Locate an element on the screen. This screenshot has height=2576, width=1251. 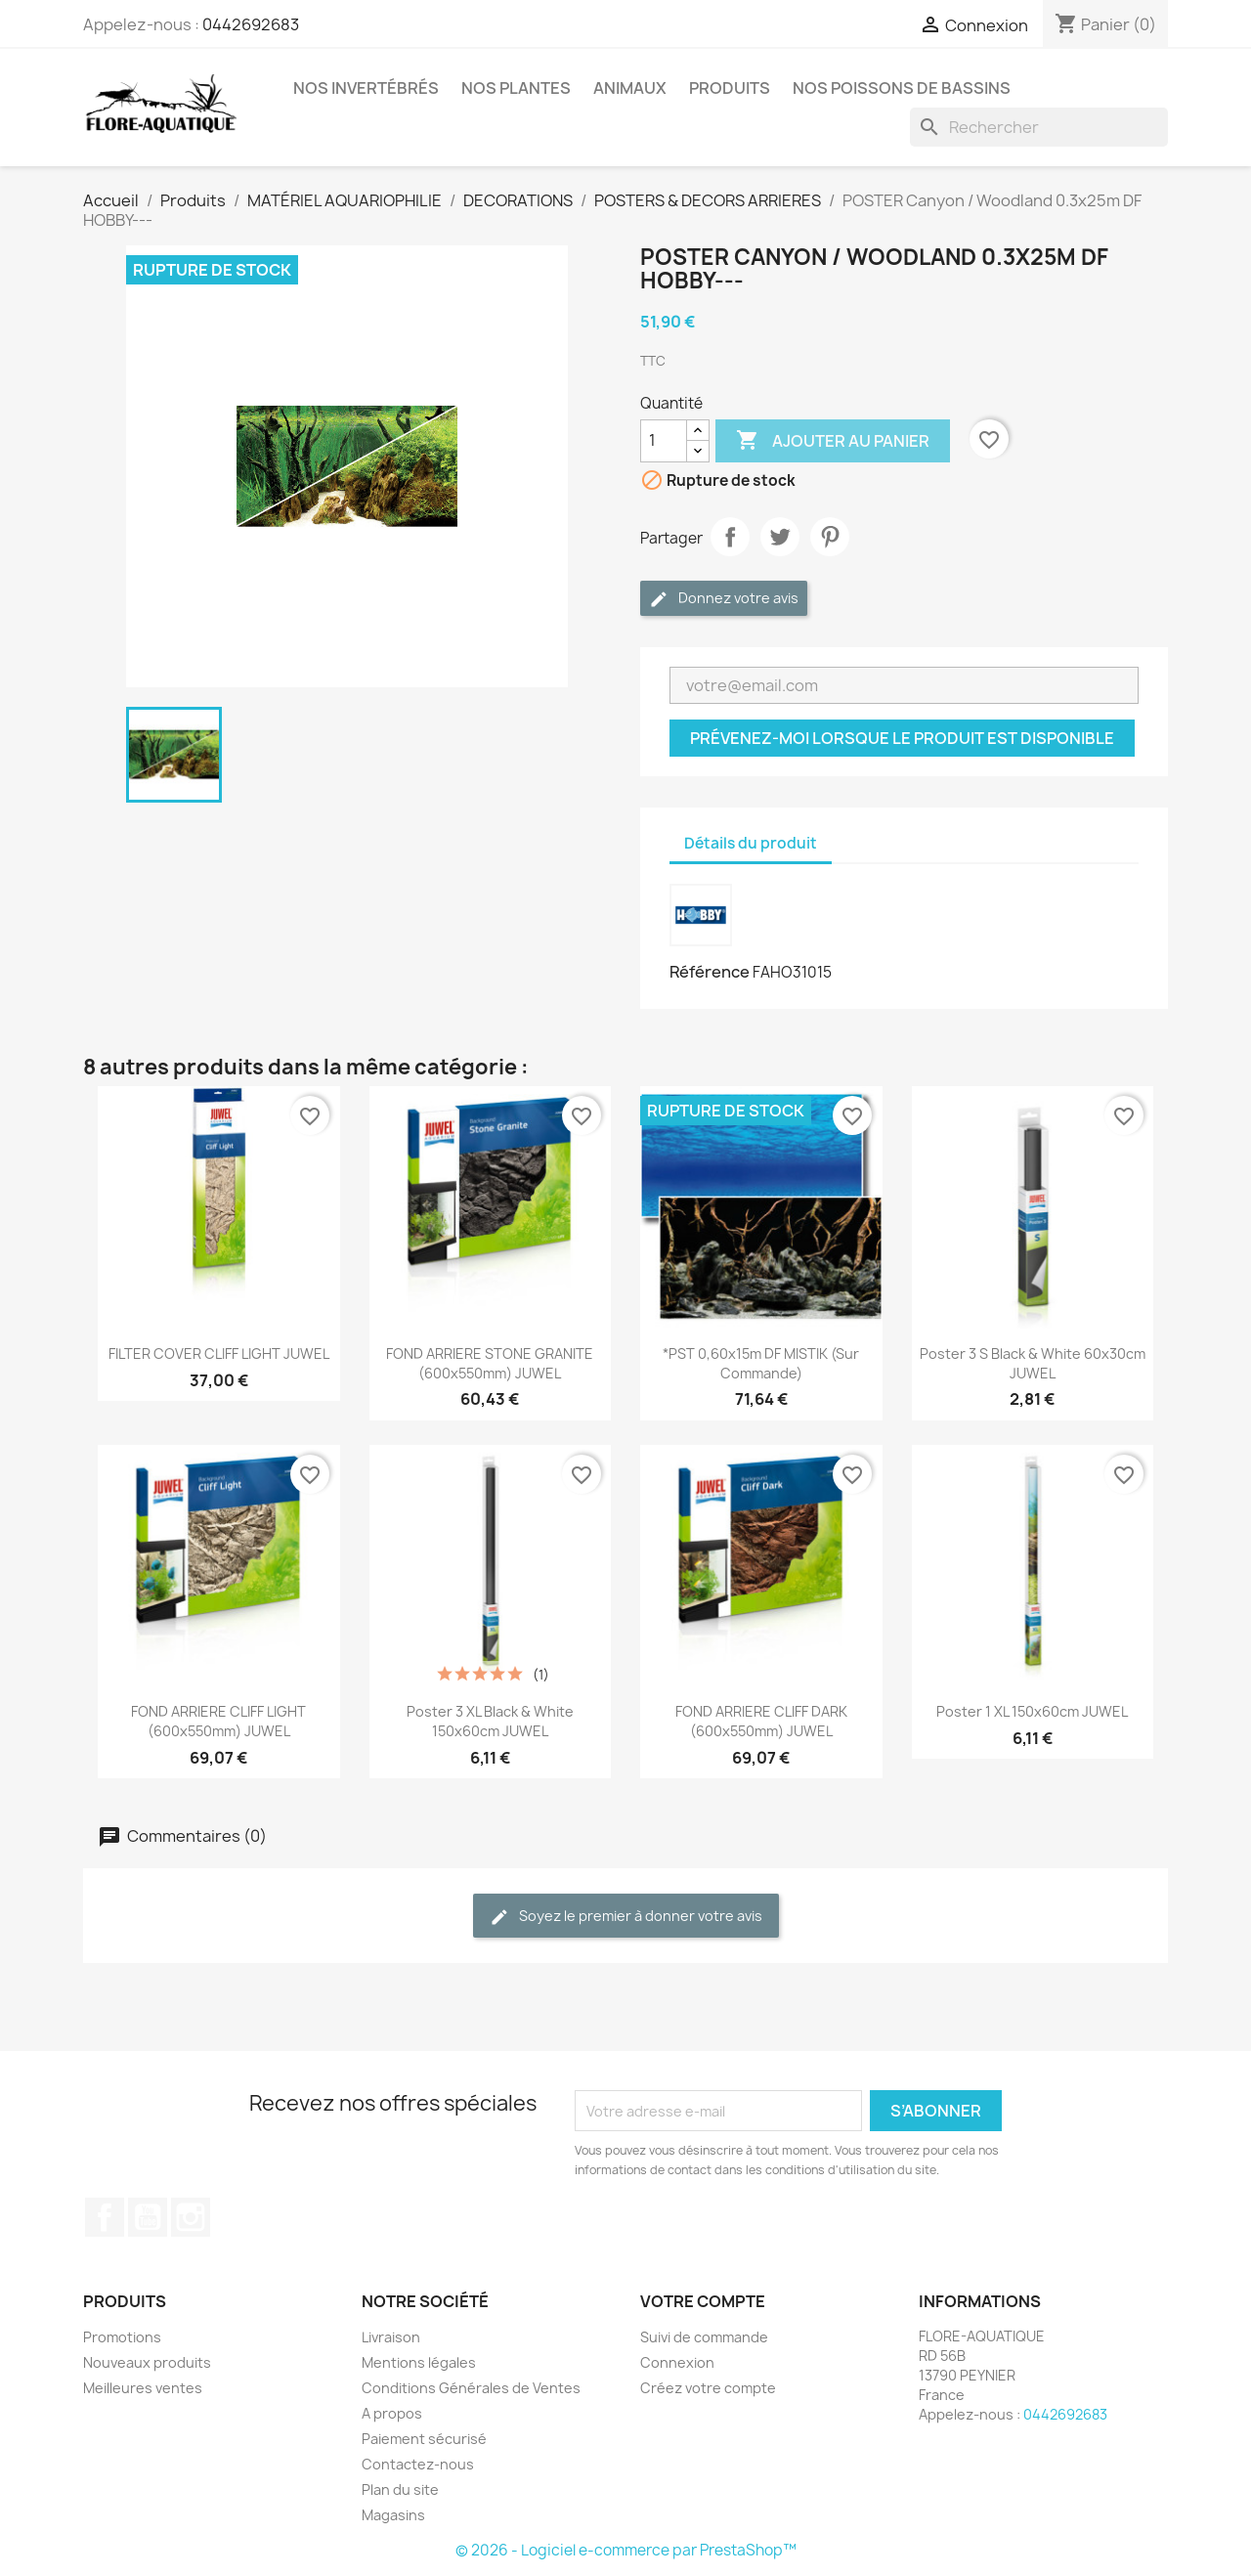
Nos plantes is located at coordinates (516, 88).